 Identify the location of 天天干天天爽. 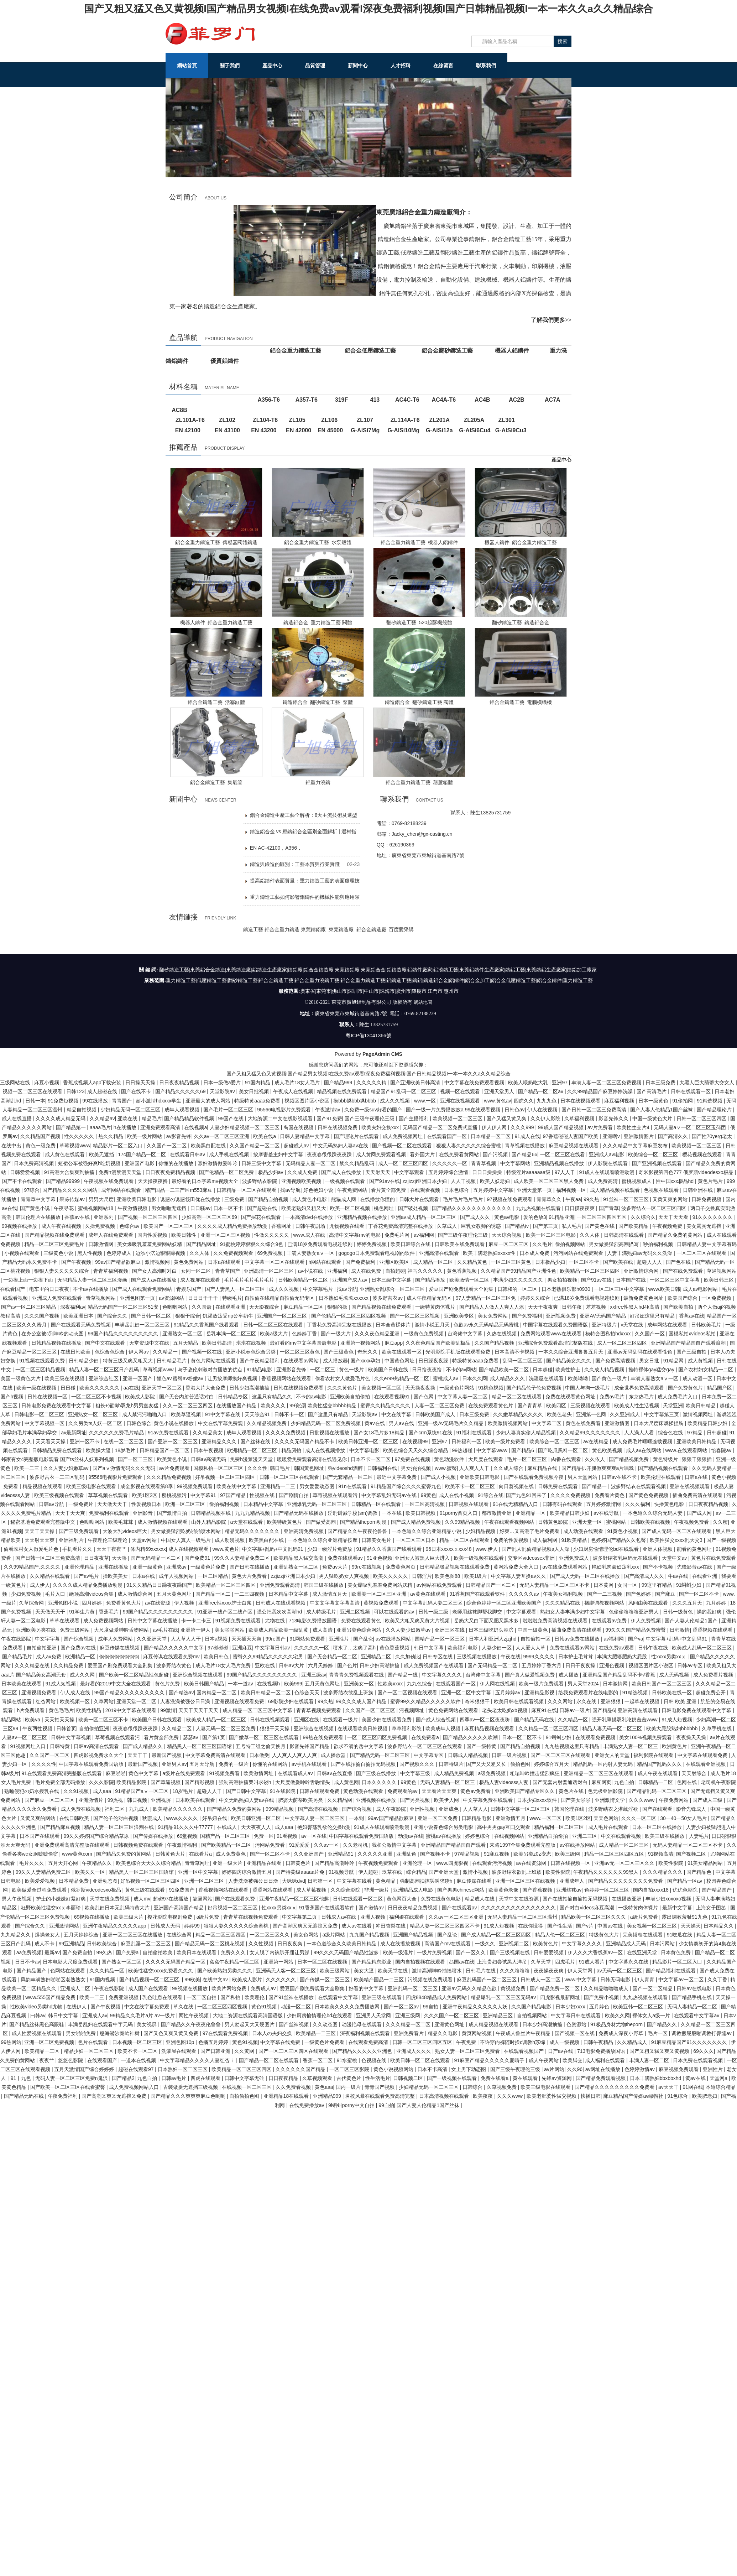
(71, 1513).